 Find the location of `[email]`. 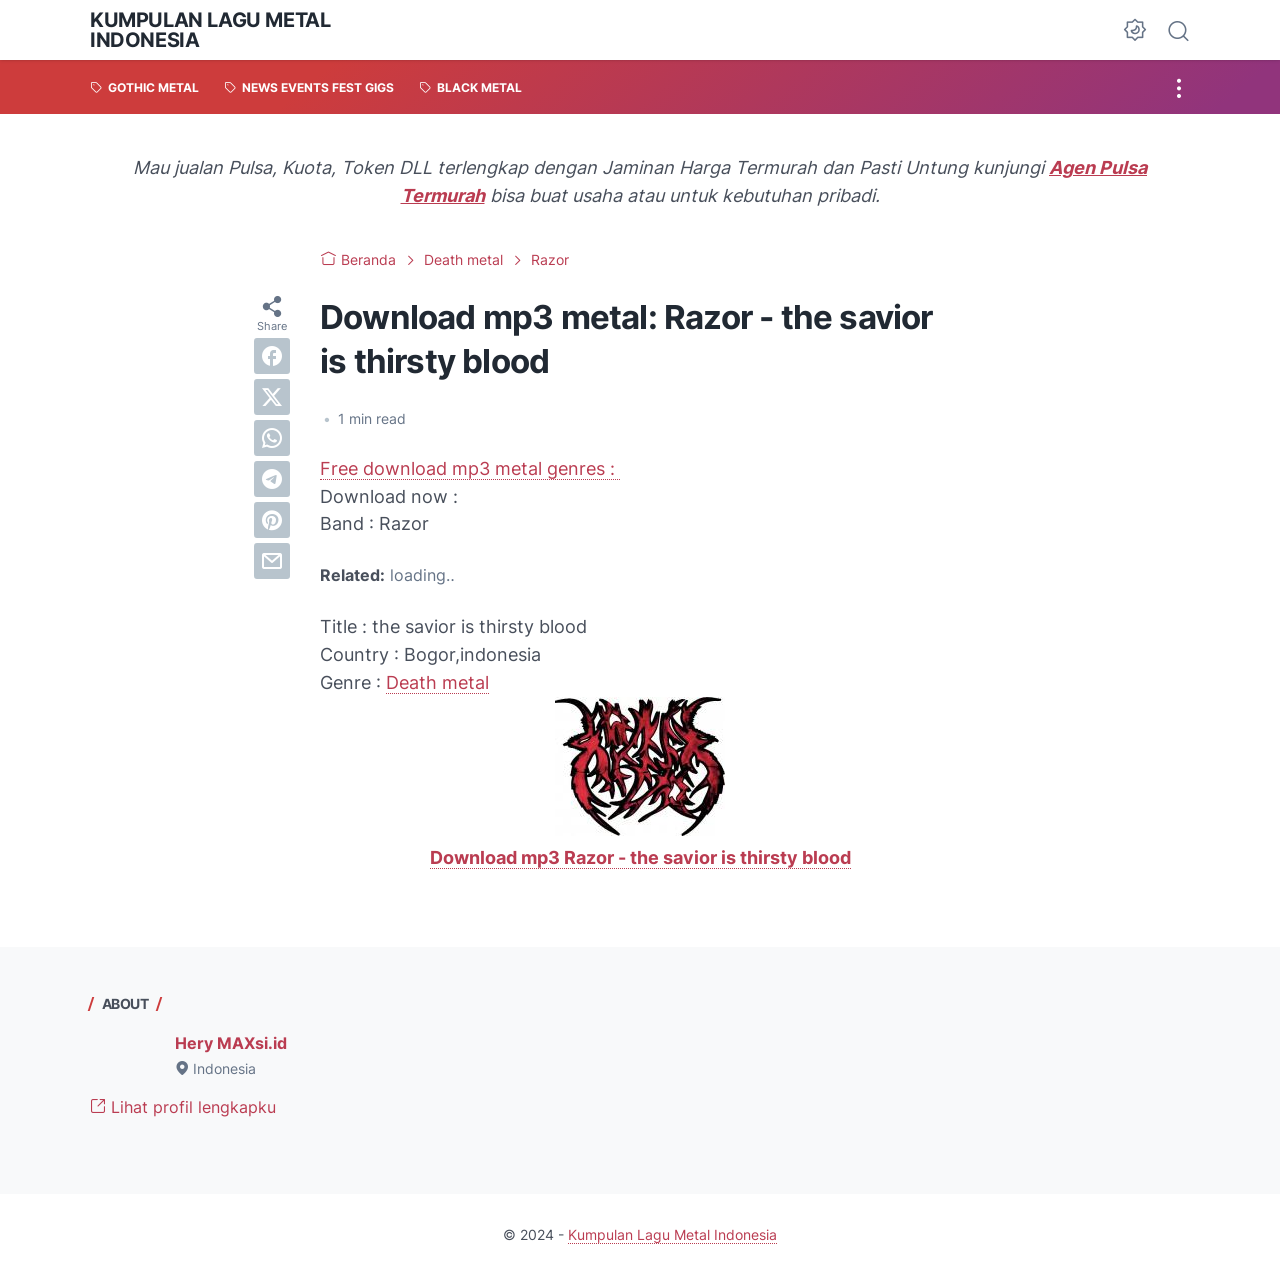

[email] is located at coordinates (272, 561).